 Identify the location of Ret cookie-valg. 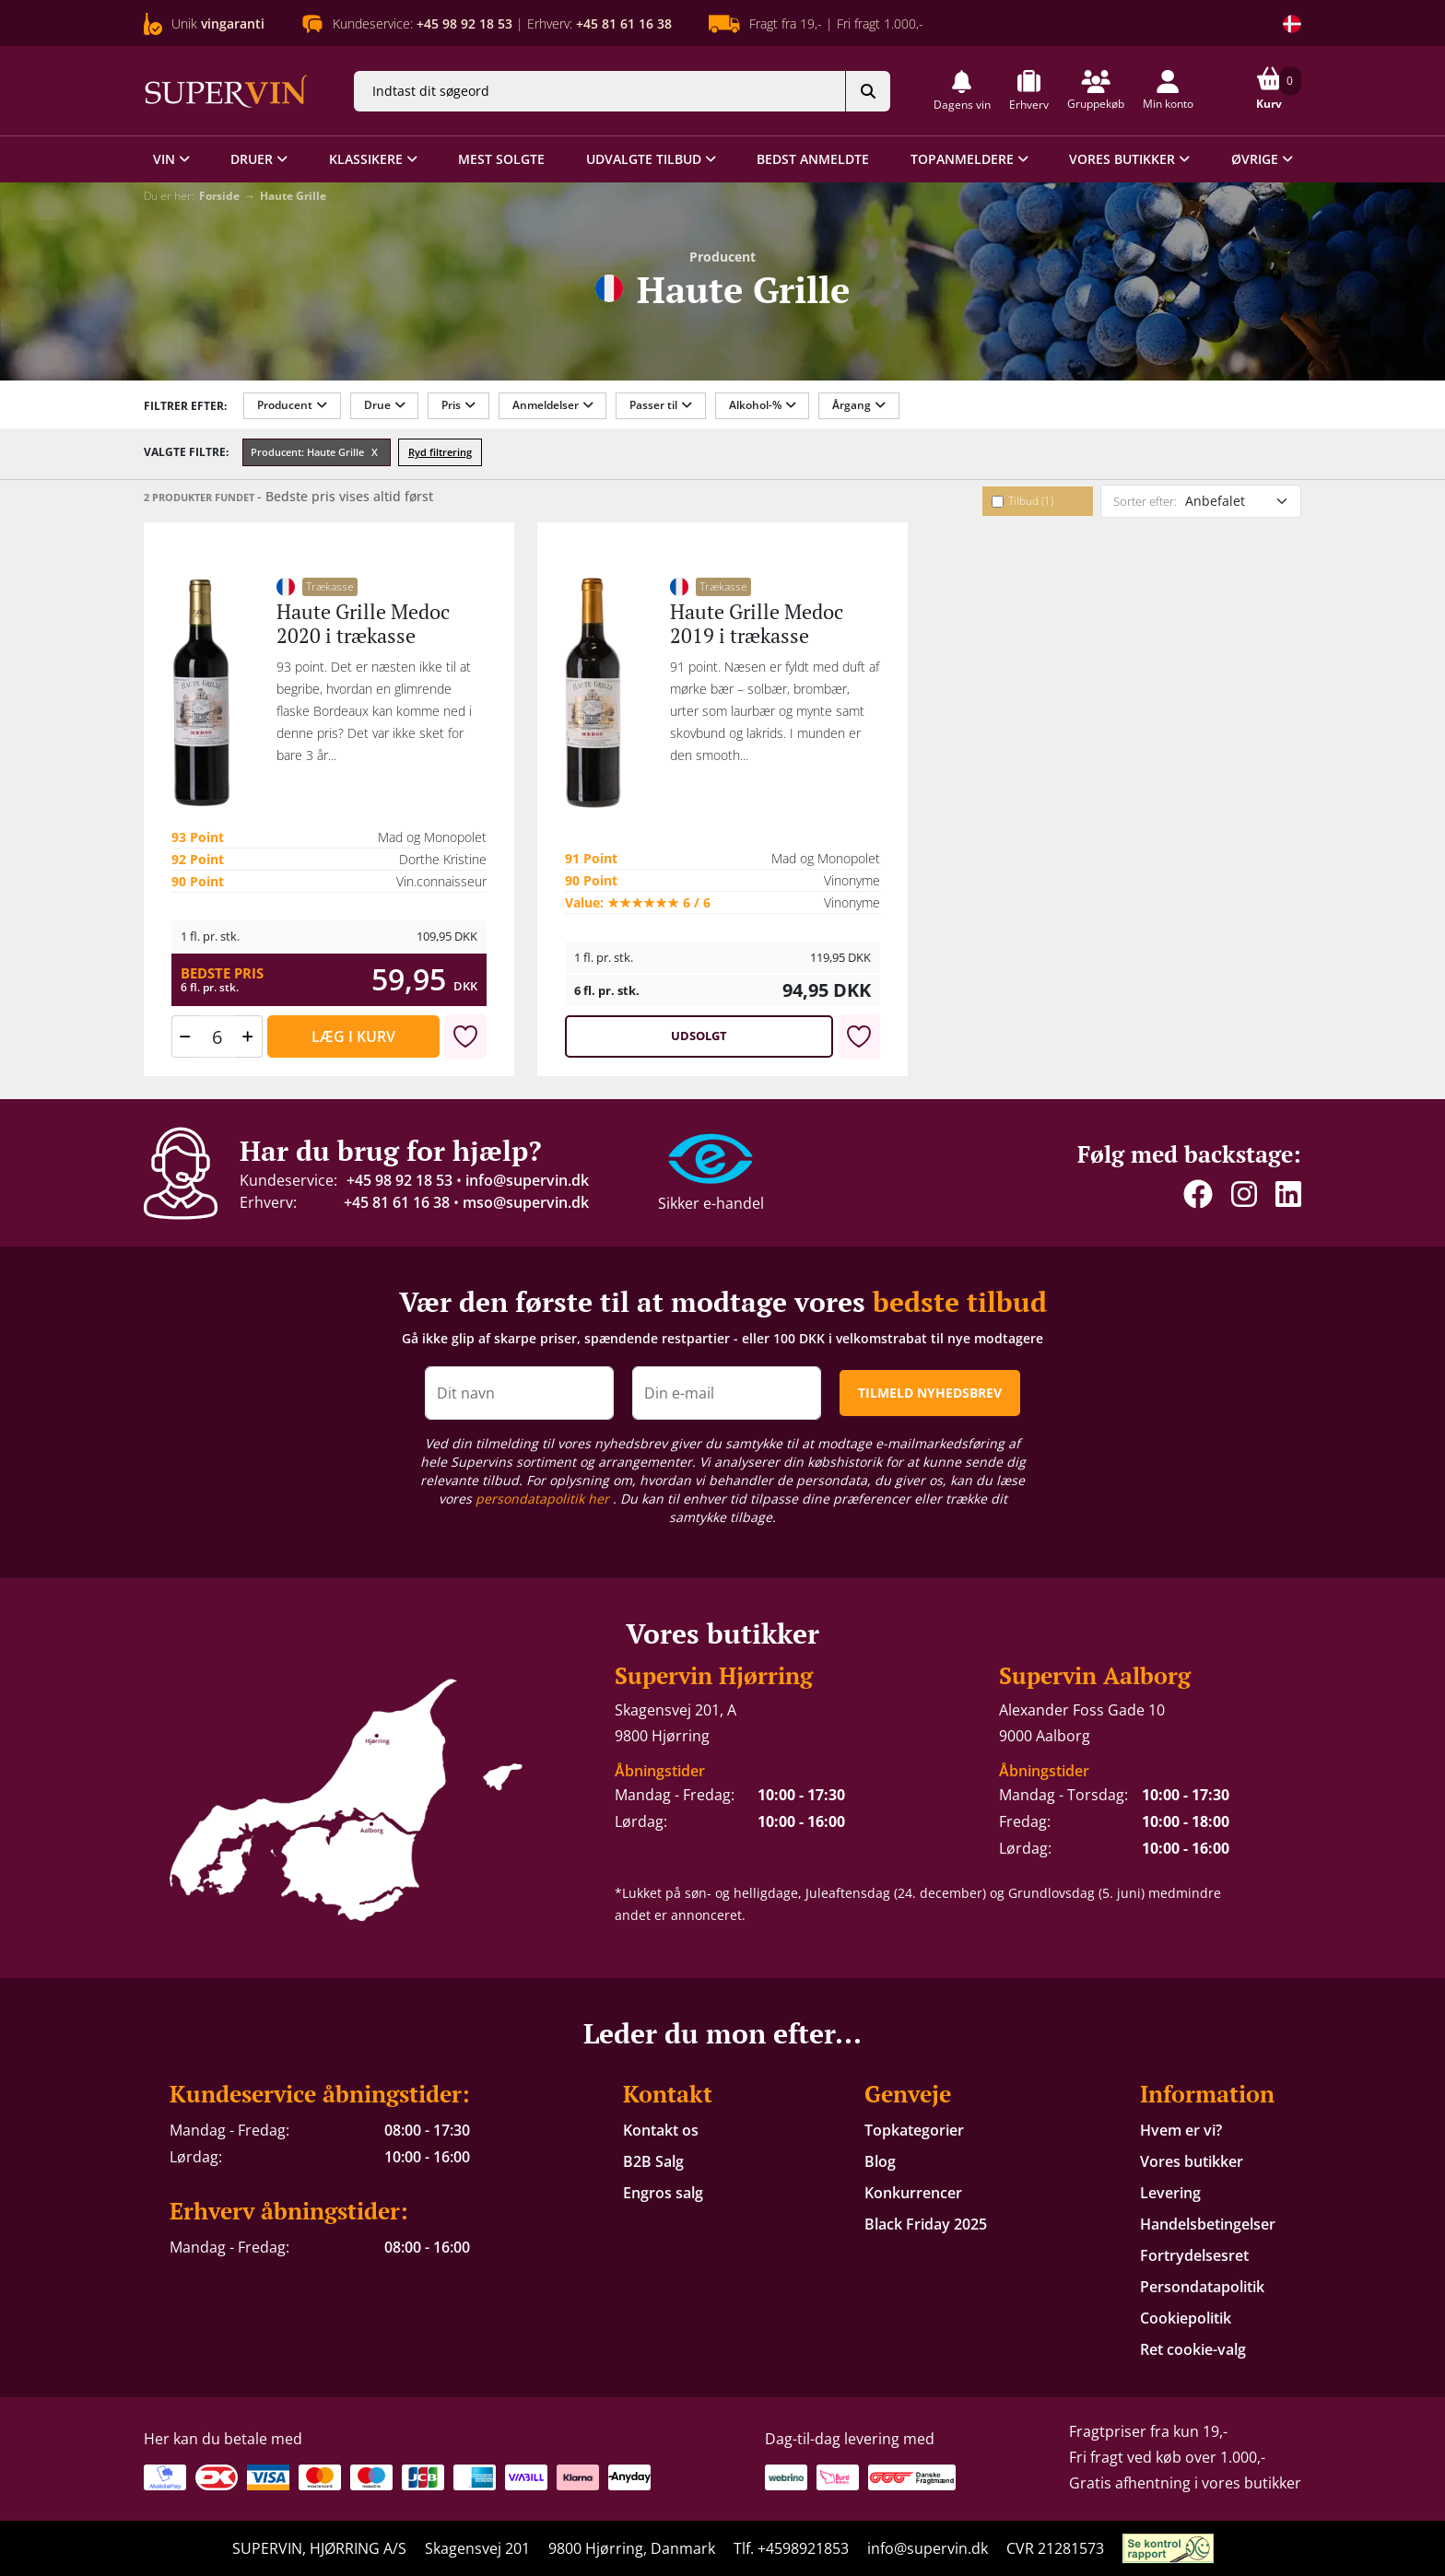
(1193, 2349).